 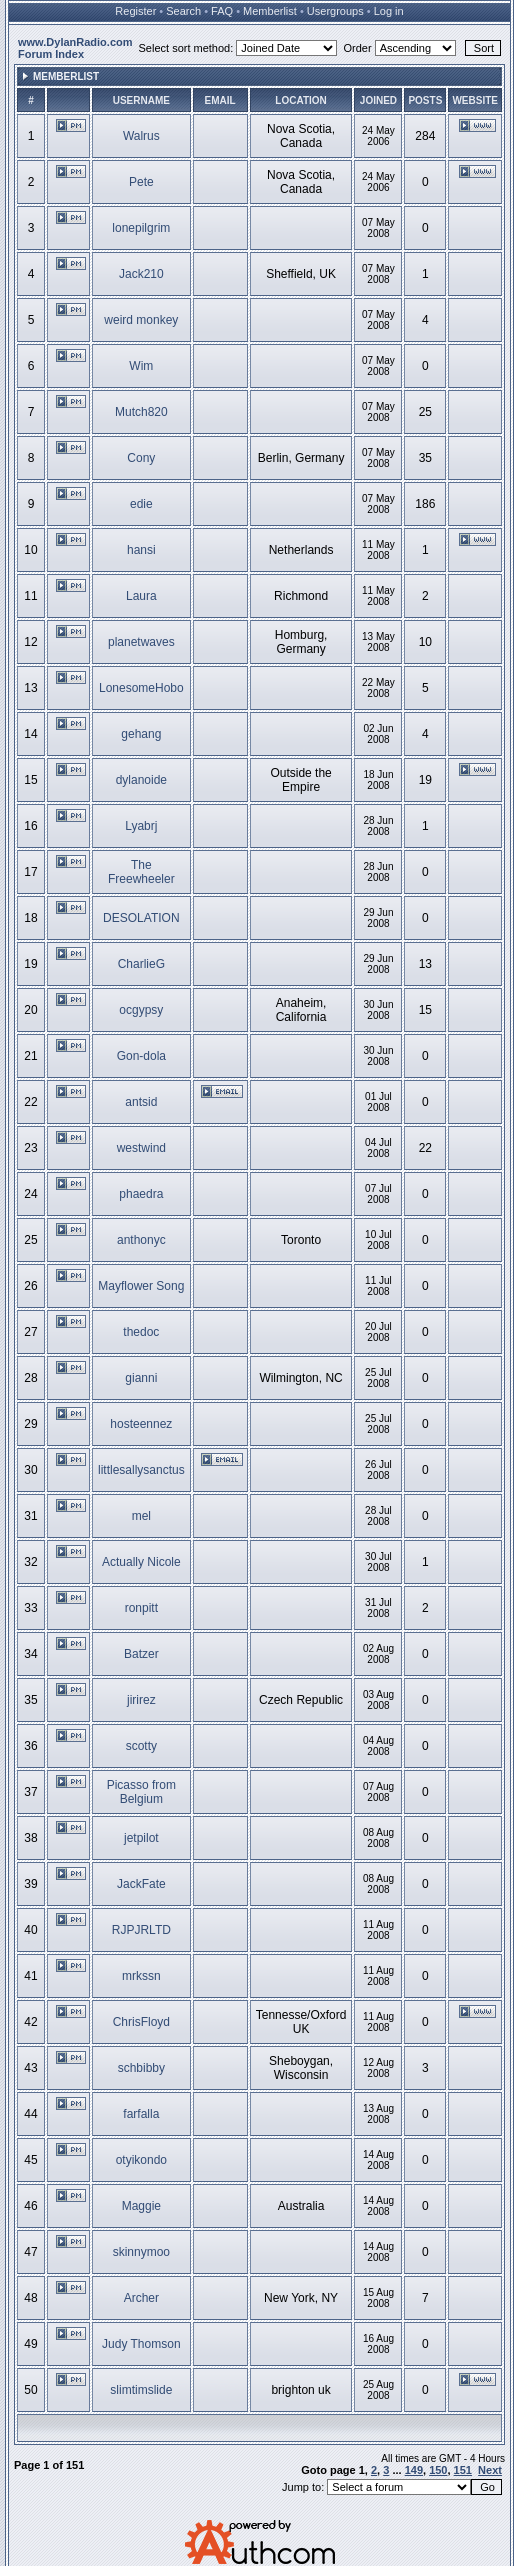 What do you see at coordinates (141, 1148) in the screenshot?
I see `westwind` at bounding box center [141, 1148].